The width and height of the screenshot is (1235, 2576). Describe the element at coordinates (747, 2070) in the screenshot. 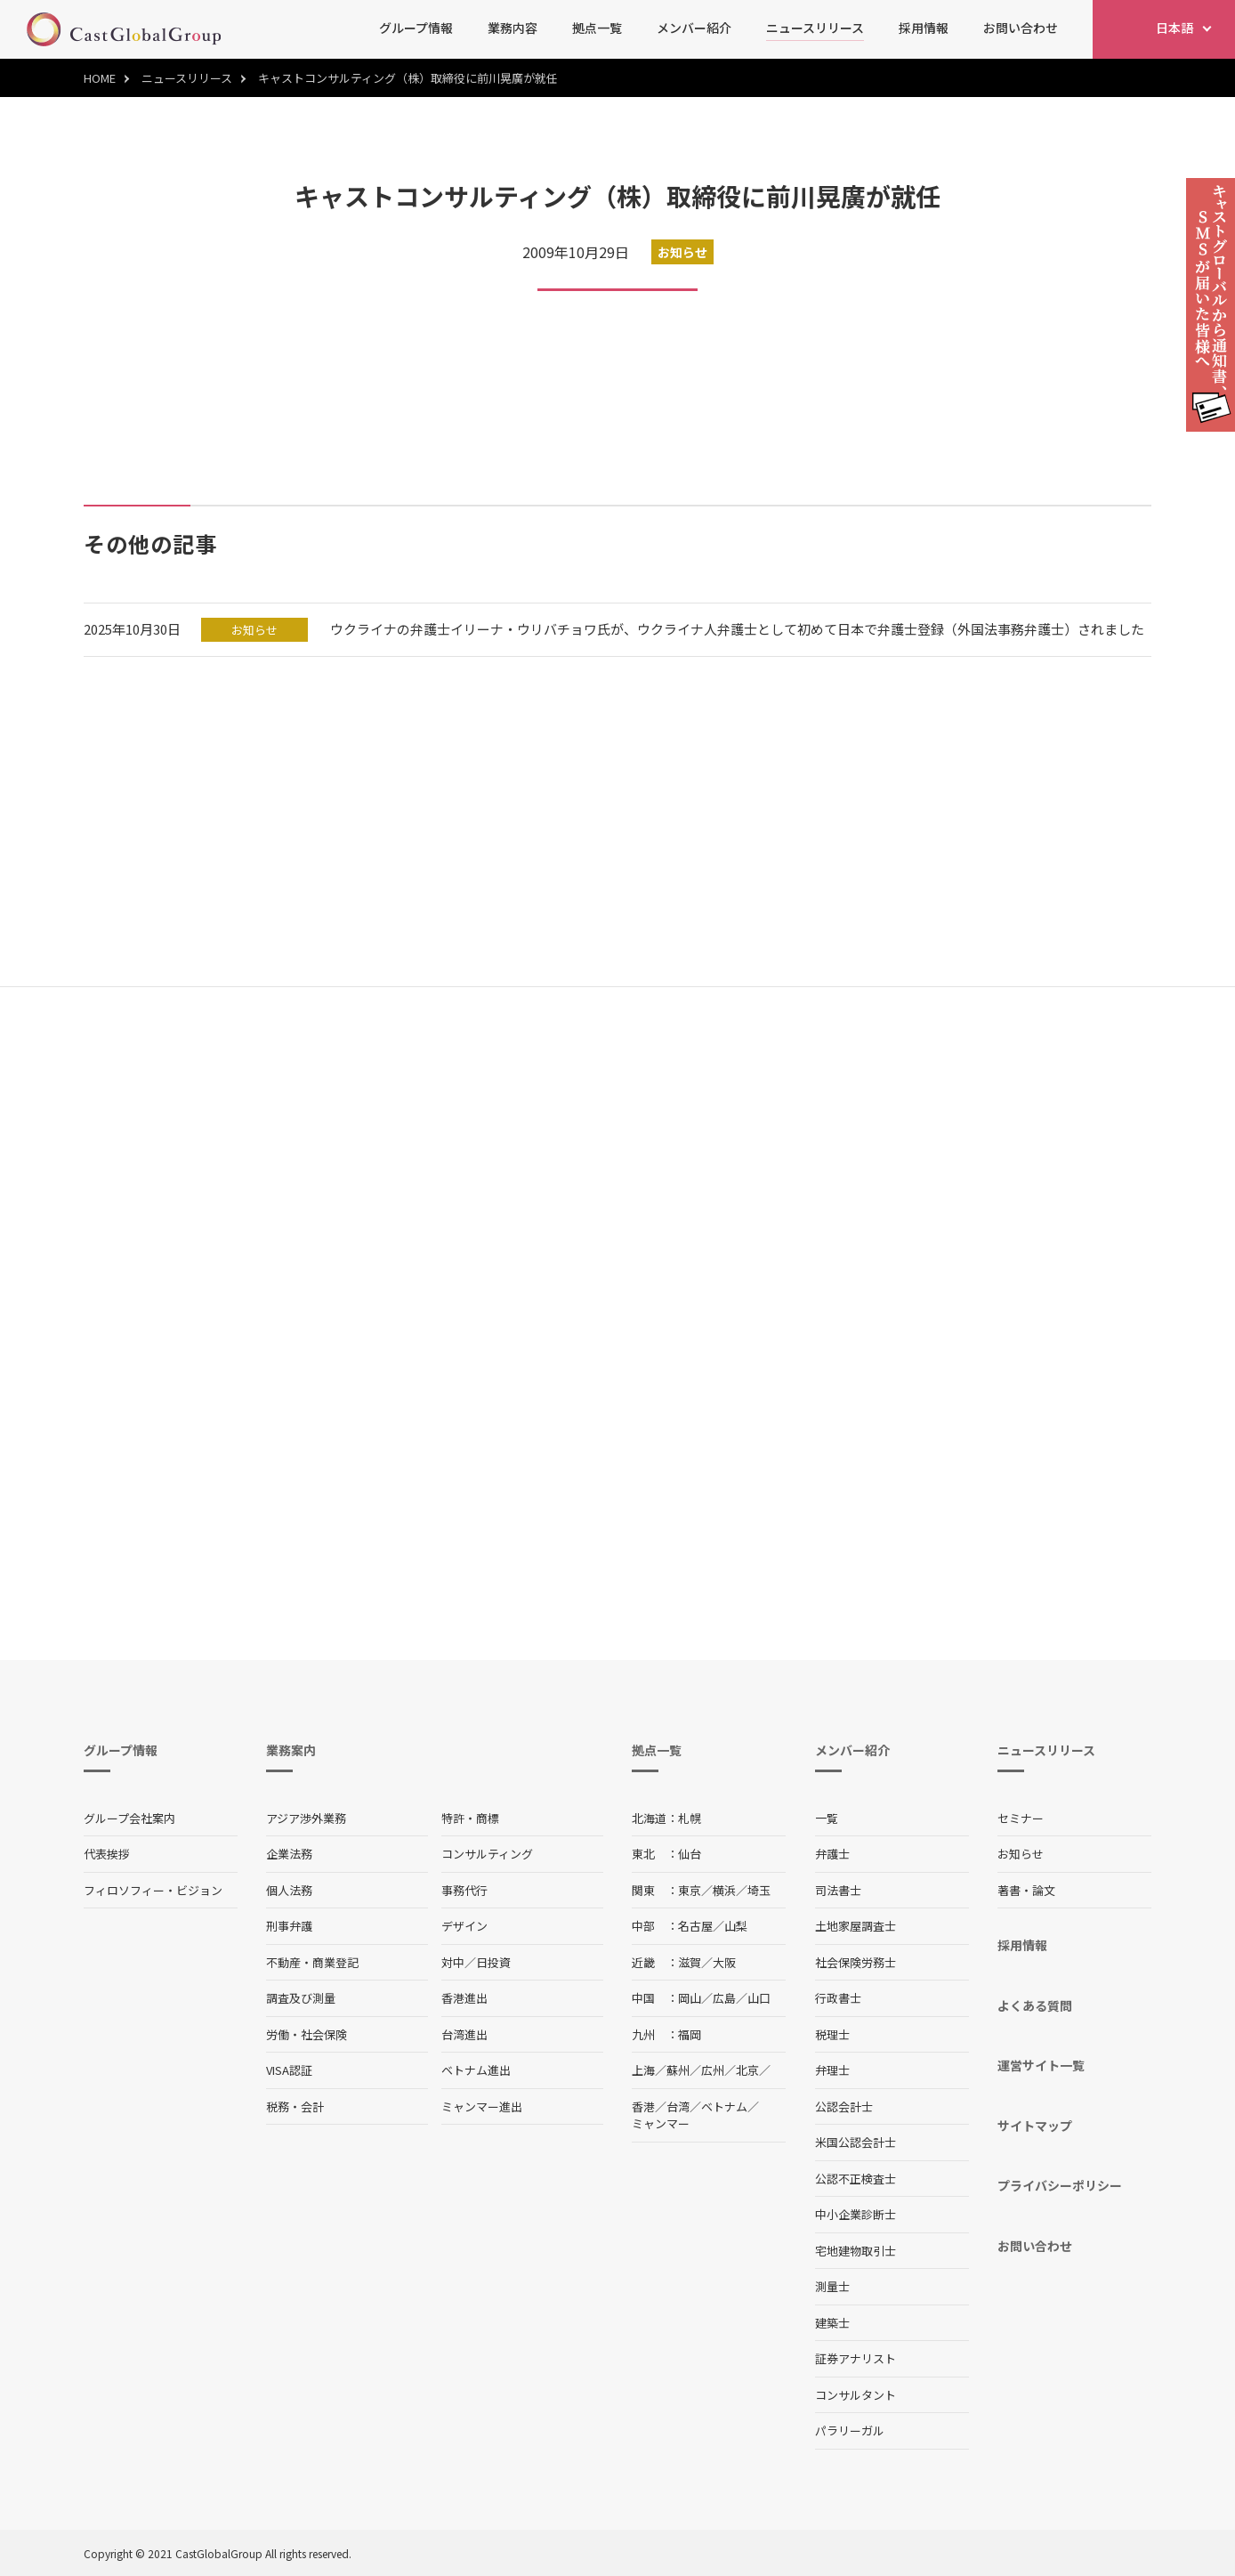

I see `北京` at that location.